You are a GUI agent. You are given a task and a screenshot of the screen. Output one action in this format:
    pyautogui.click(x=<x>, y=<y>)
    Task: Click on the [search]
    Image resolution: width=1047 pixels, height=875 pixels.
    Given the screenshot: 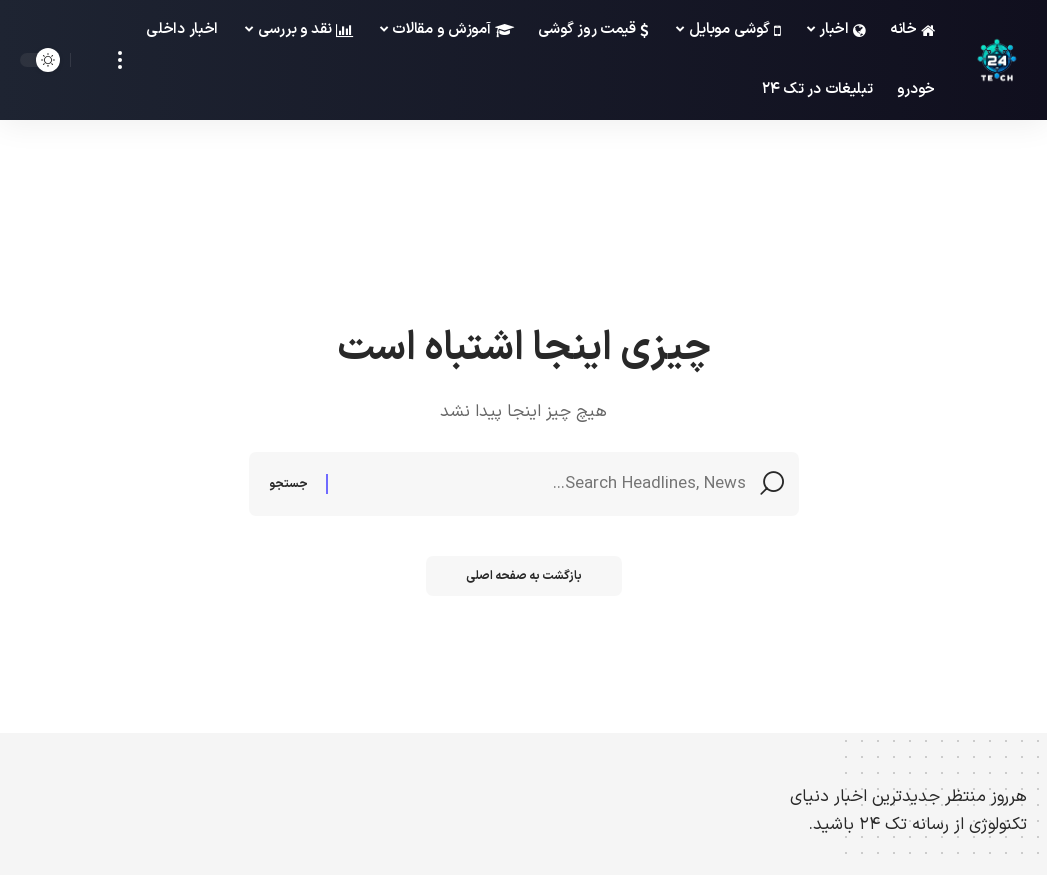 What is the action you would take?
    pyautogui.click(x=91, y=60)
    